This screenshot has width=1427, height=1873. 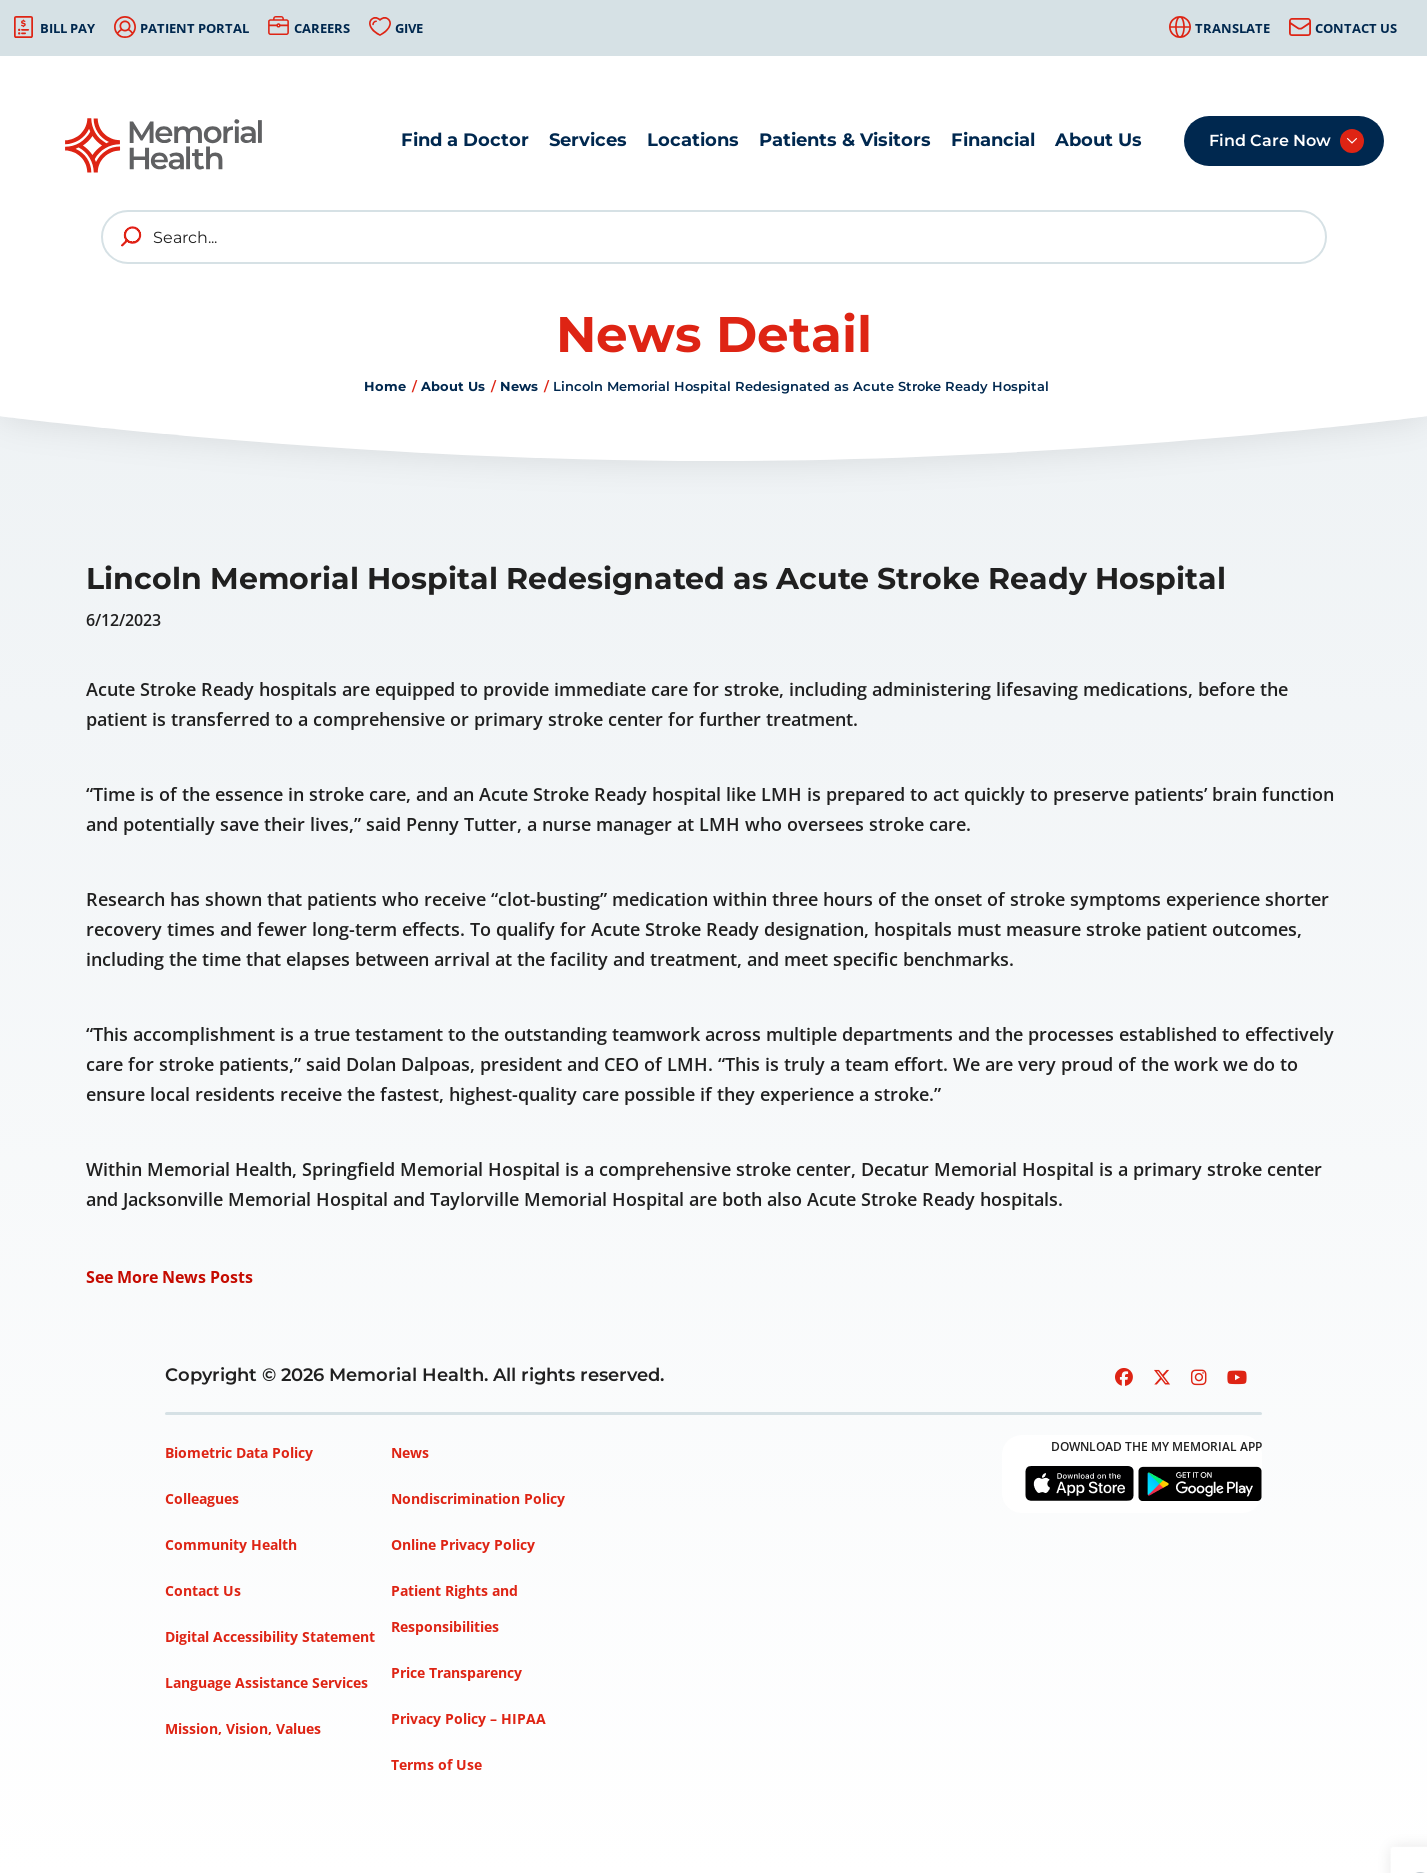 I want to click on Patients & Visitors, so click(x=845, y=140).